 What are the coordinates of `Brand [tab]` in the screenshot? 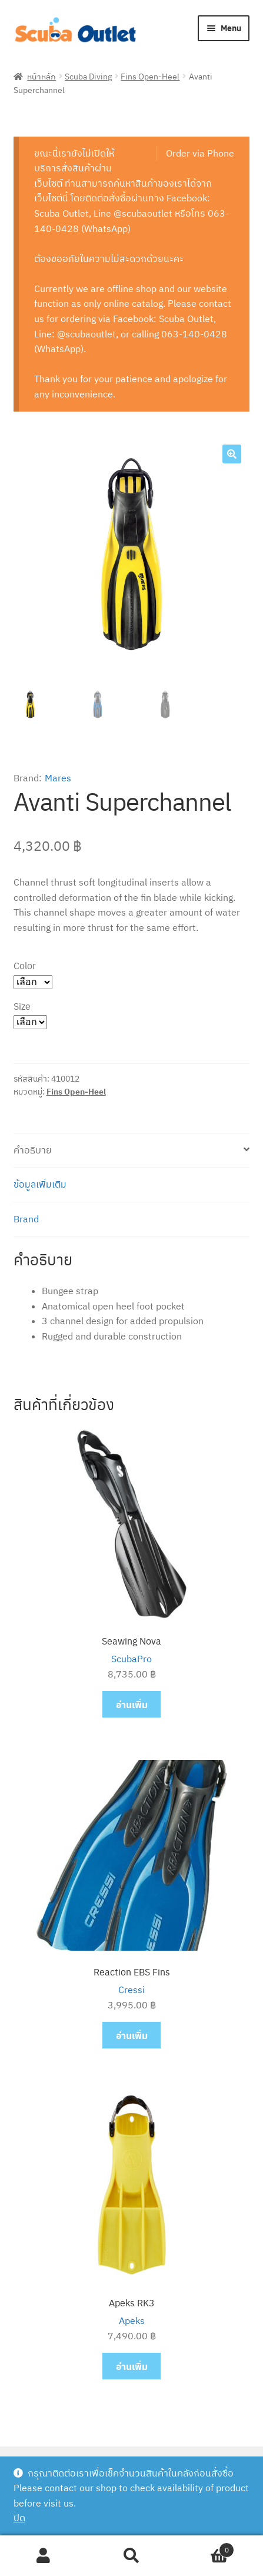 It's located at (26, 1219).